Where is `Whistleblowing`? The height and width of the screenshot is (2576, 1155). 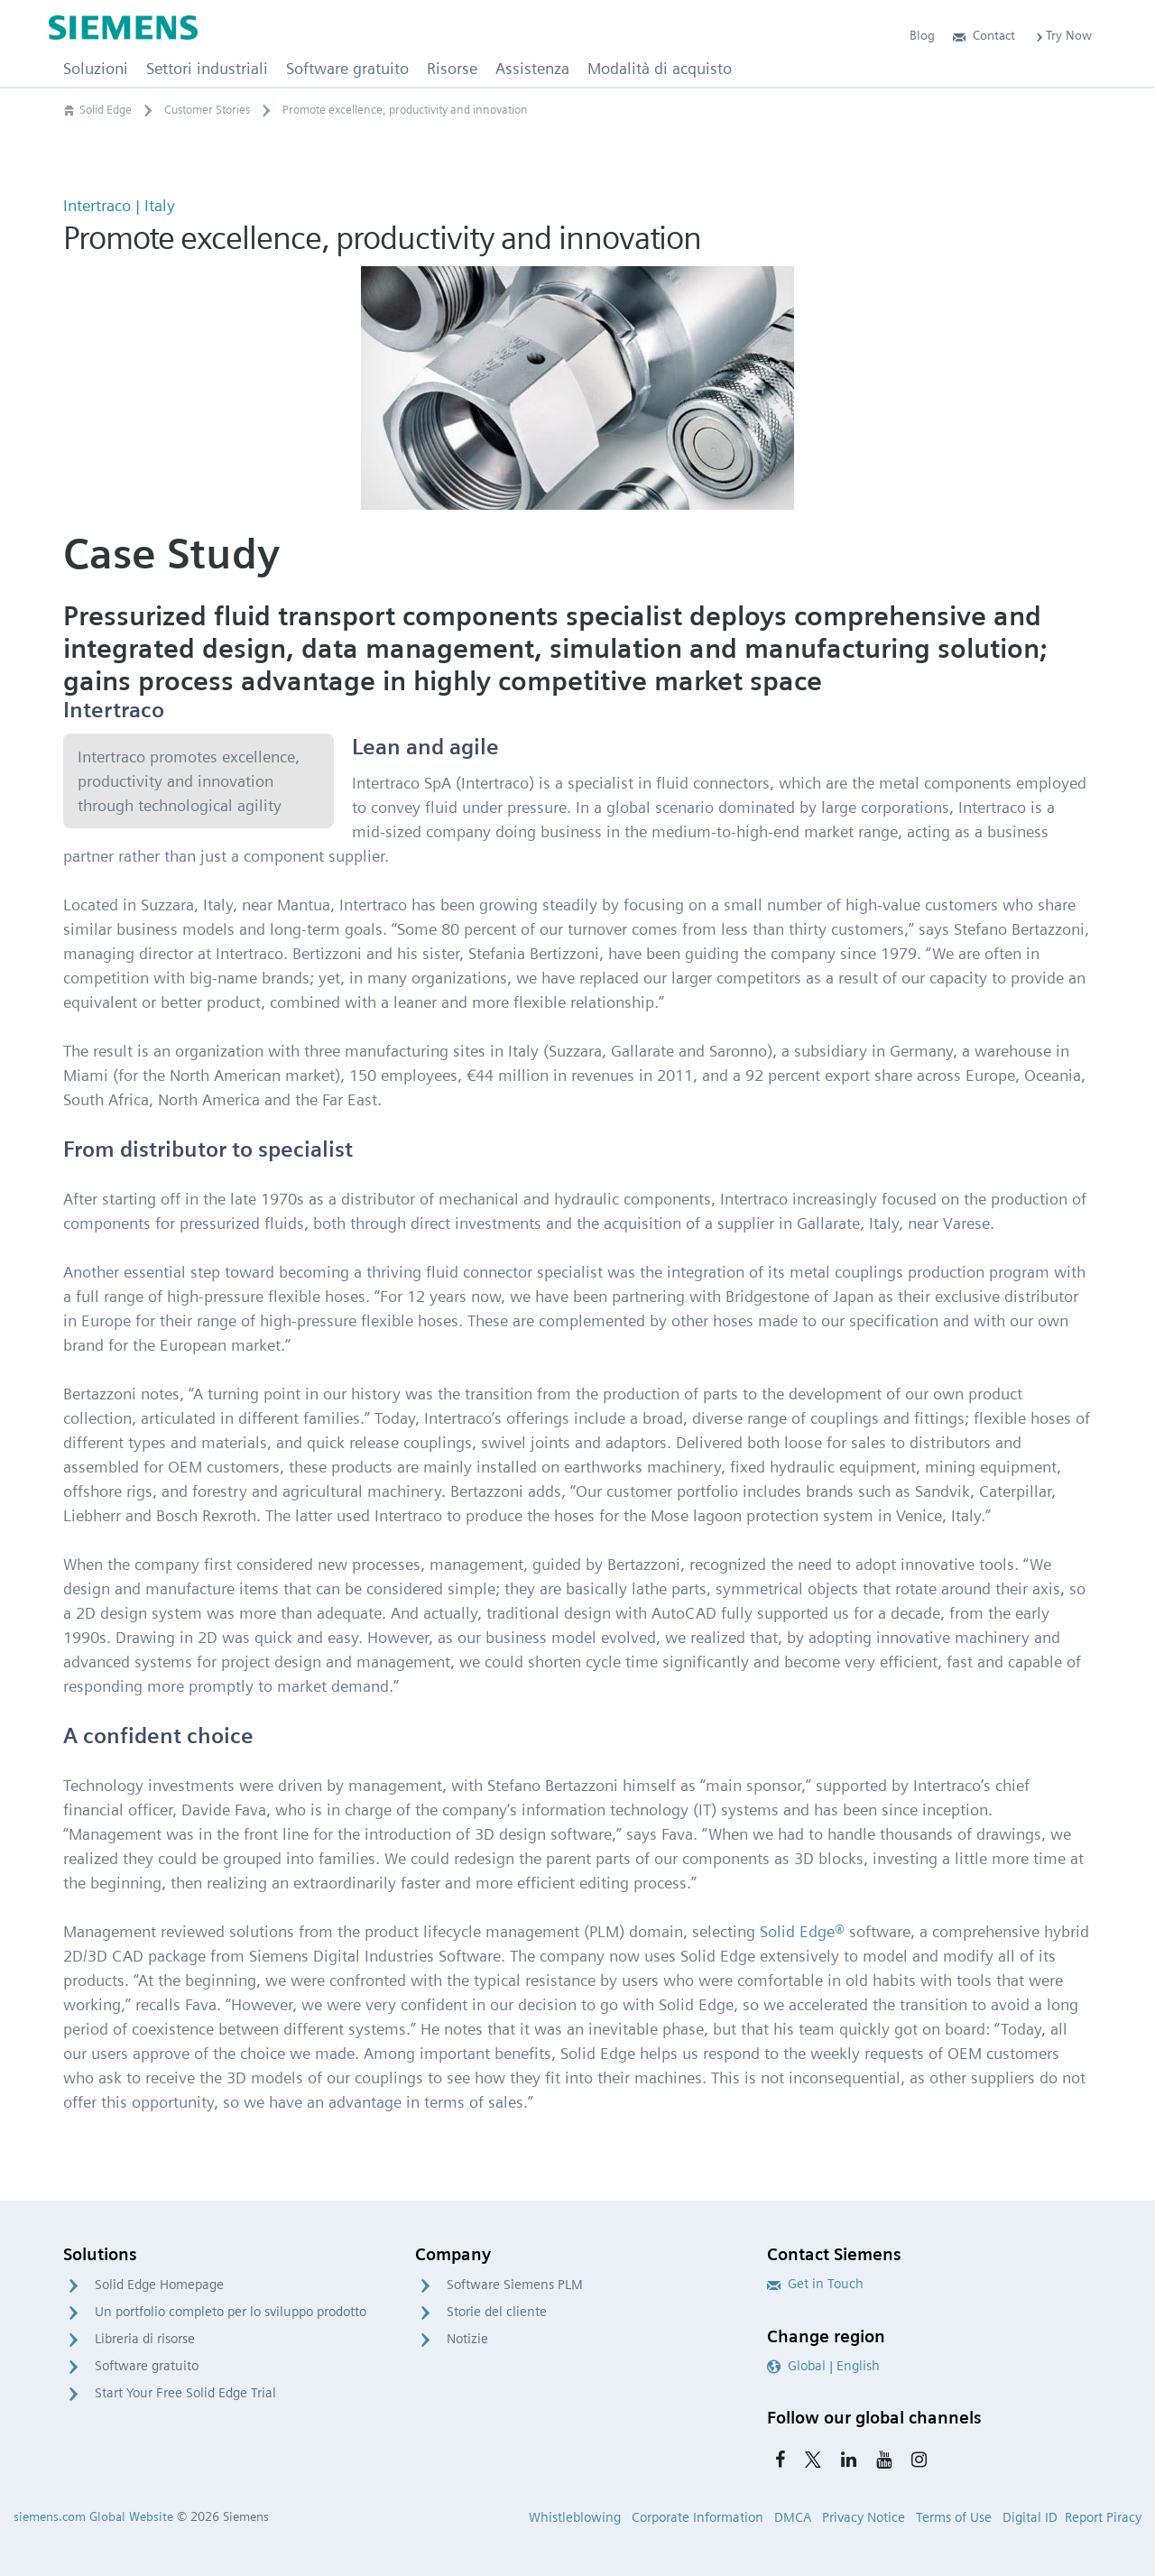 Whistleblowing is located at coordinates (575, 2517).